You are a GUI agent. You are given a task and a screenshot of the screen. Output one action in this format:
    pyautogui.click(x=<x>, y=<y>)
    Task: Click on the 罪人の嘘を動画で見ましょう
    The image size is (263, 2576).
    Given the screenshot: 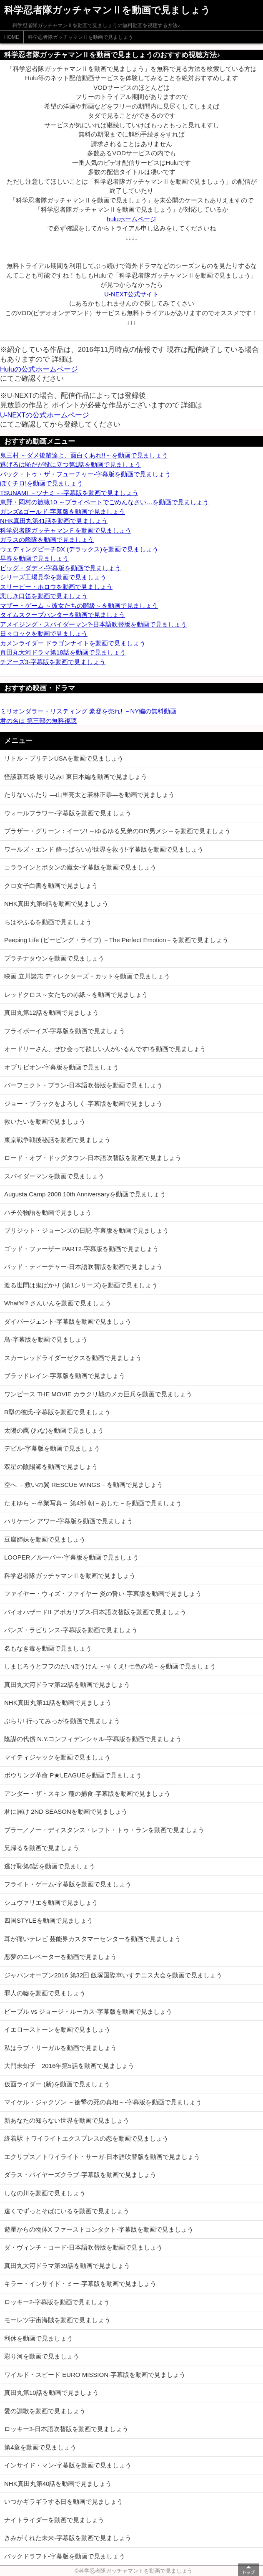 What is the action you would take?
    pyautogui.click(x=44, y=1993)
    